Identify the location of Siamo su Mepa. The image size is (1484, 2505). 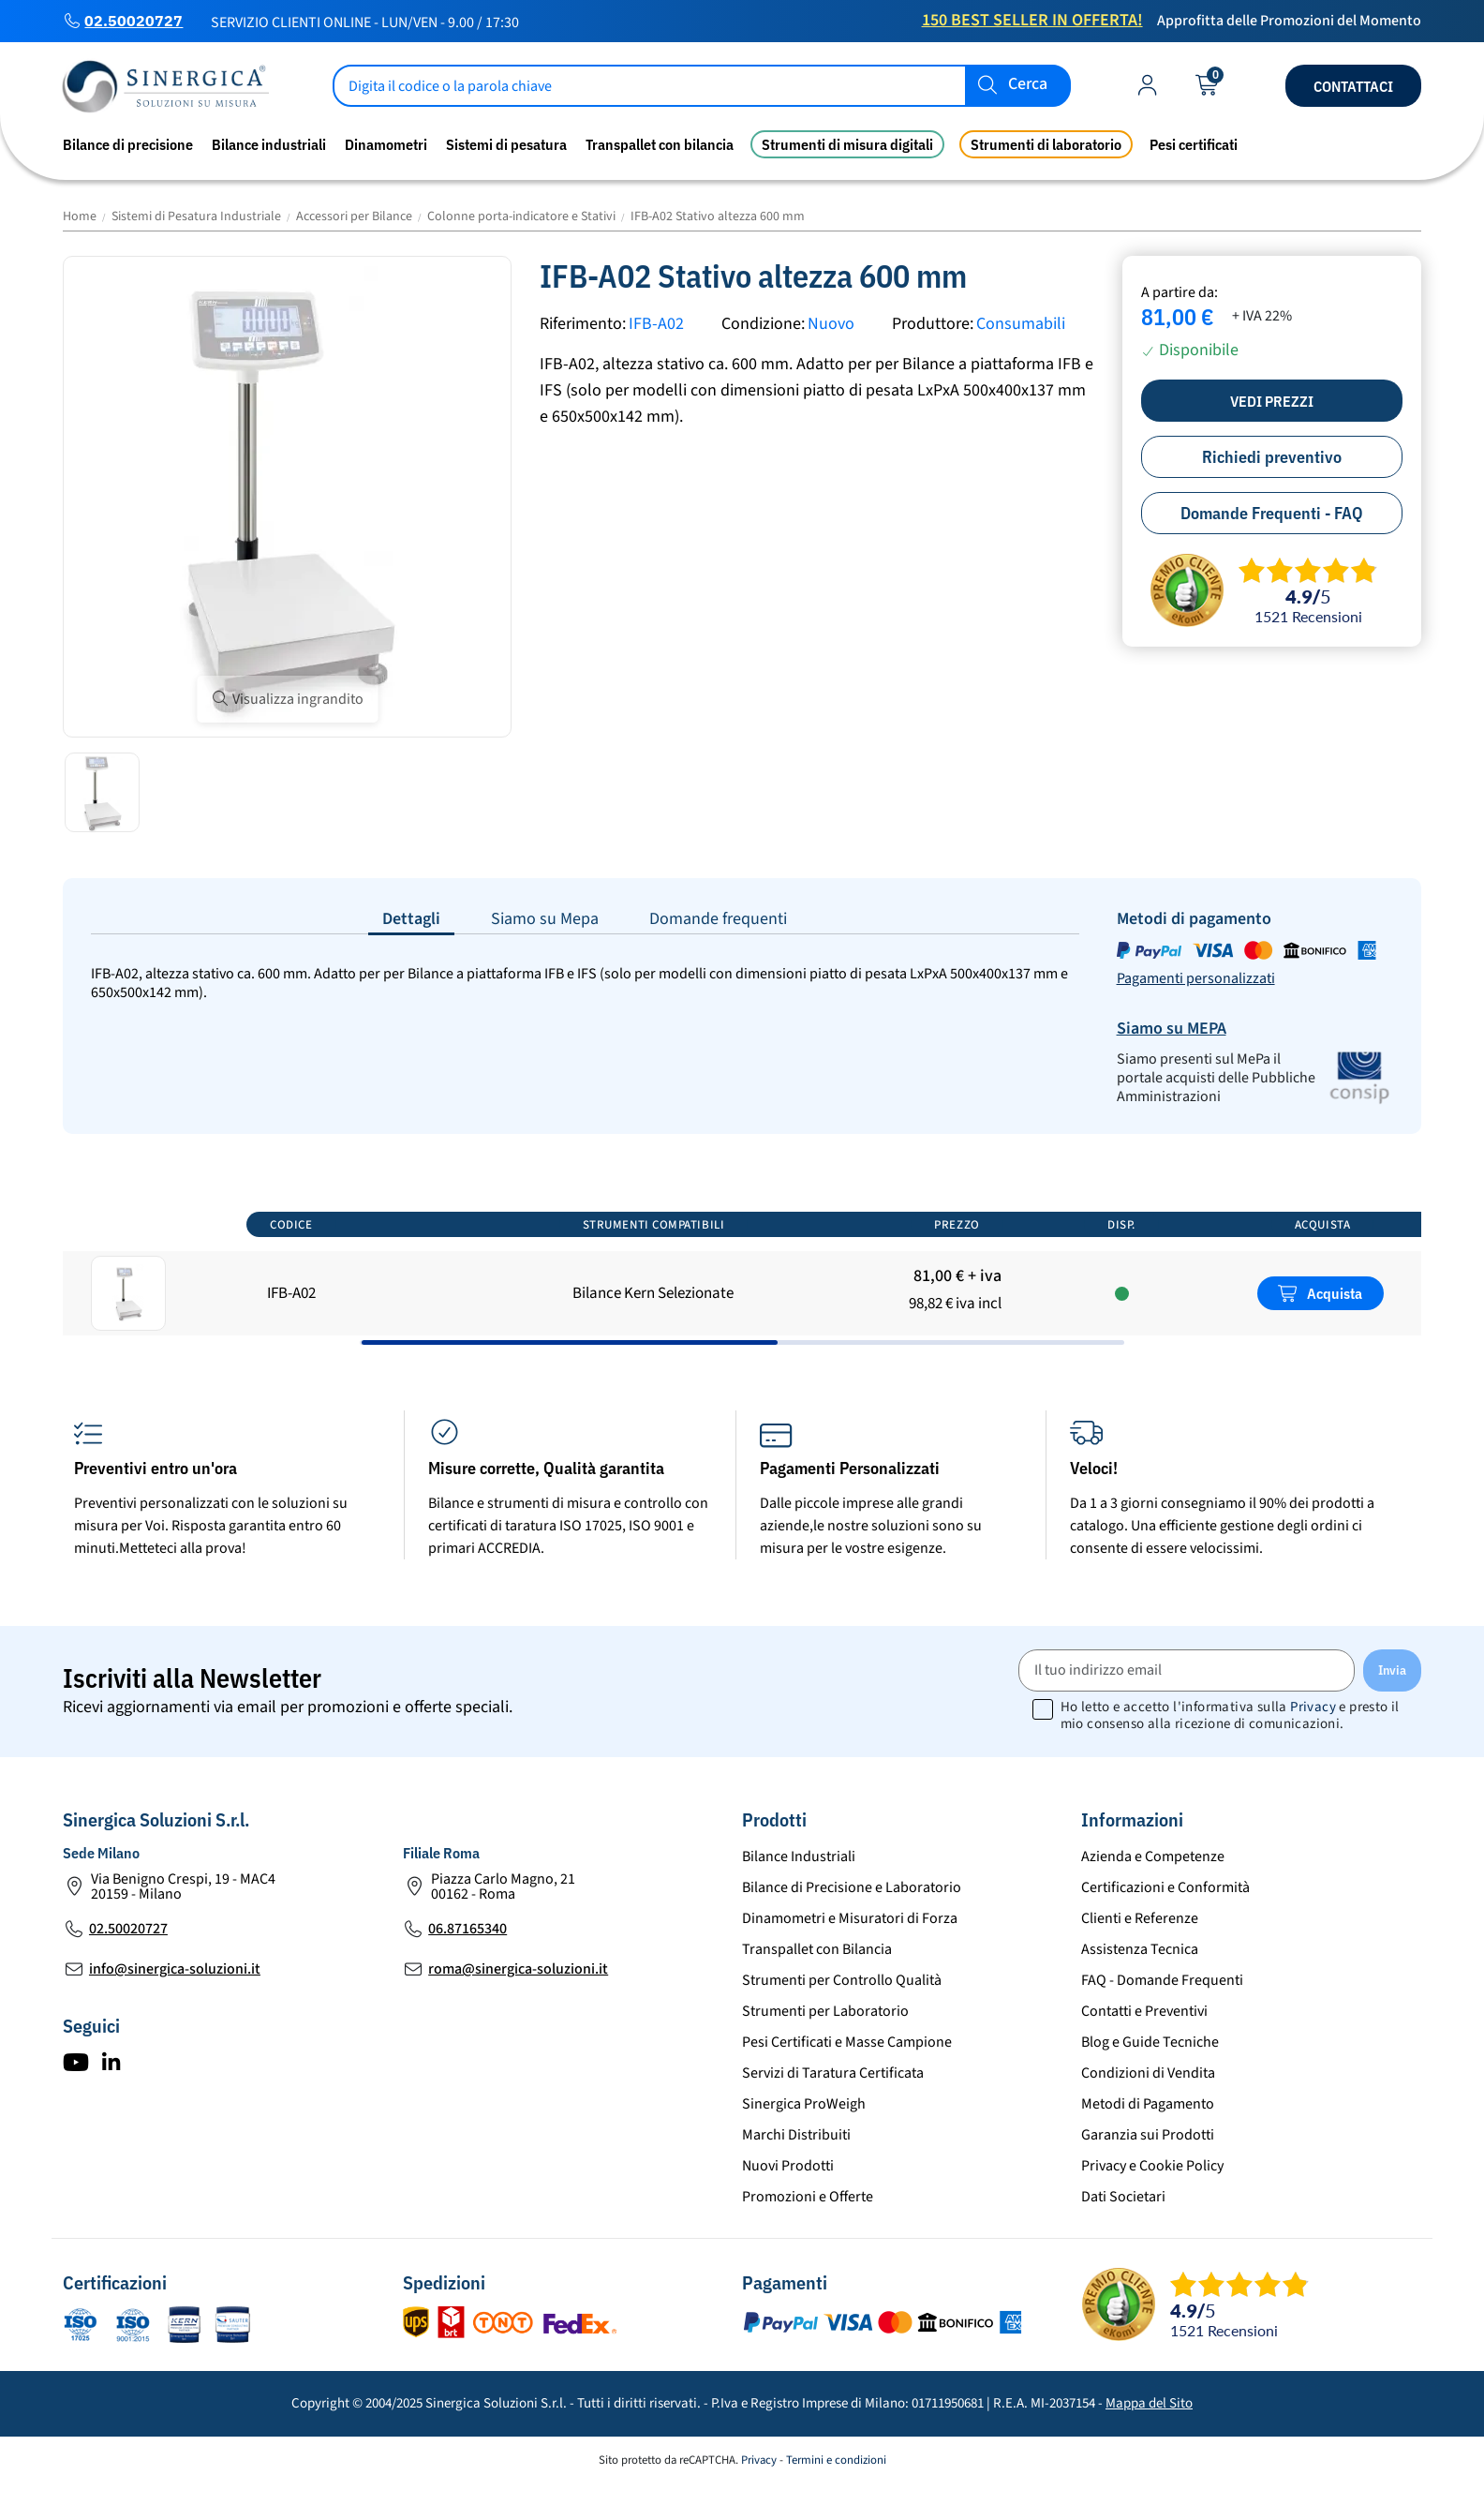
(545, 919).